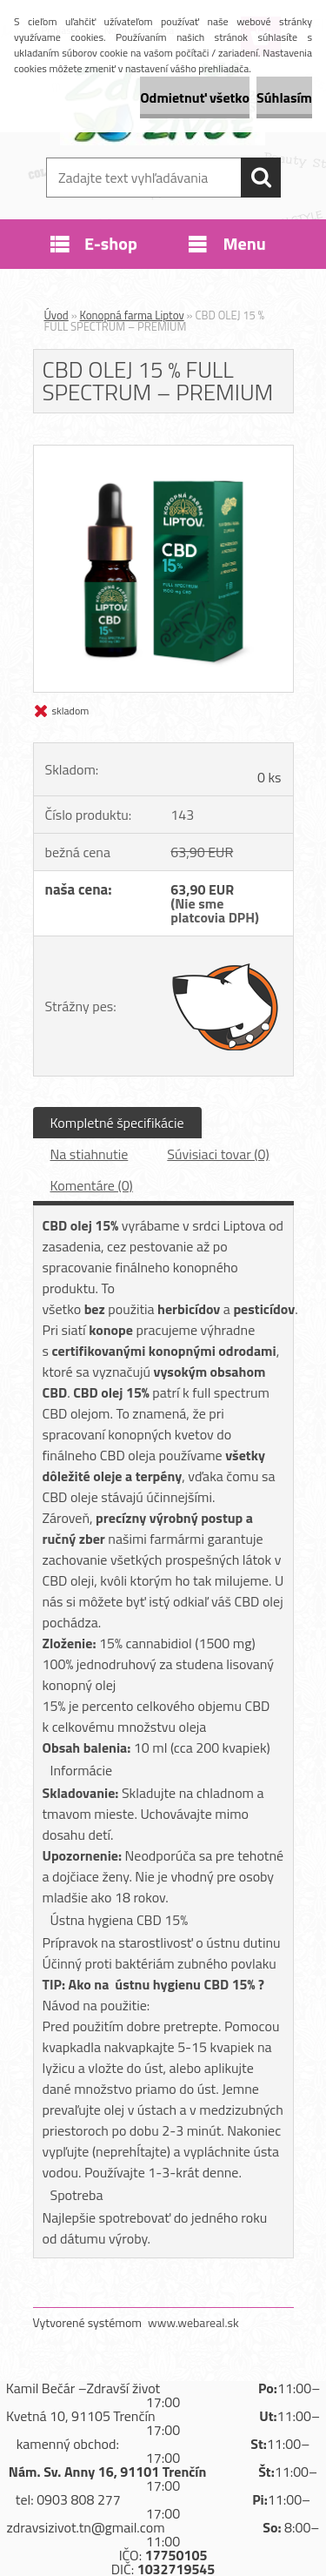  What do you see at coordinates (261, 178) in the screenshot?
I see `[search]` at bounding box center [261, 178].